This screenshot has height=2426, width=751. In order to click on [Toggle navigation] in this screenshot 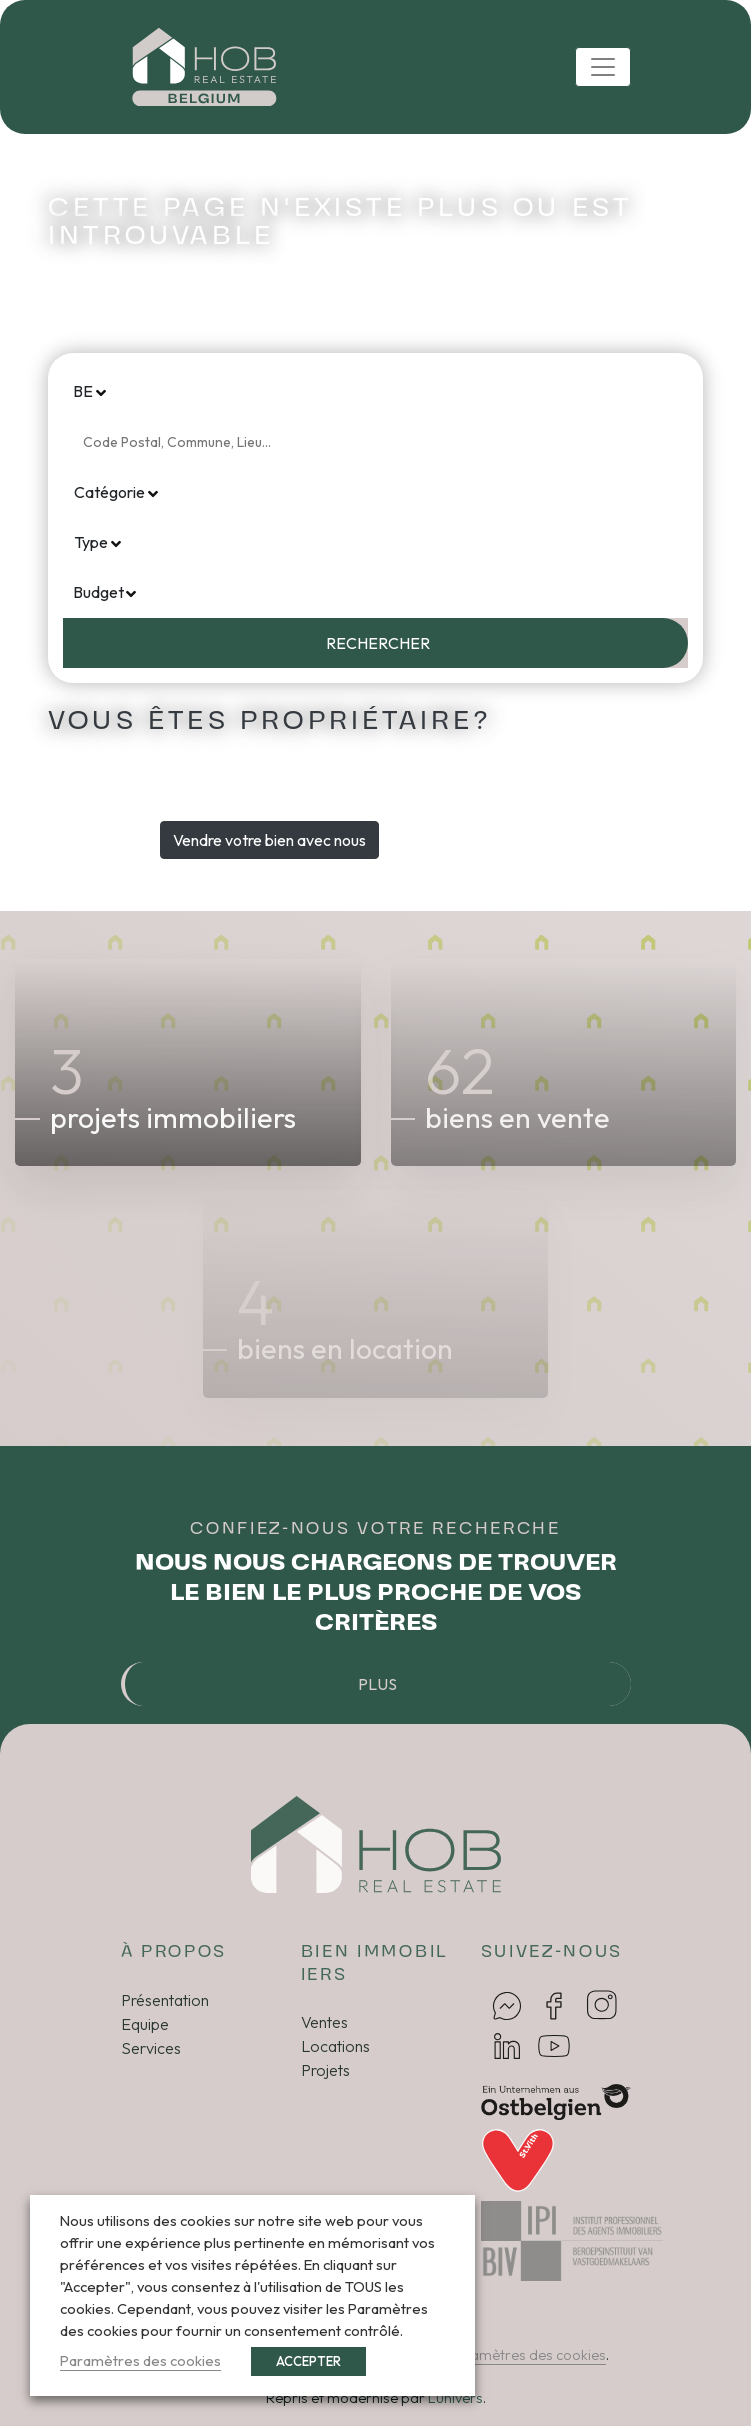, I will do `click(603, 67)`.